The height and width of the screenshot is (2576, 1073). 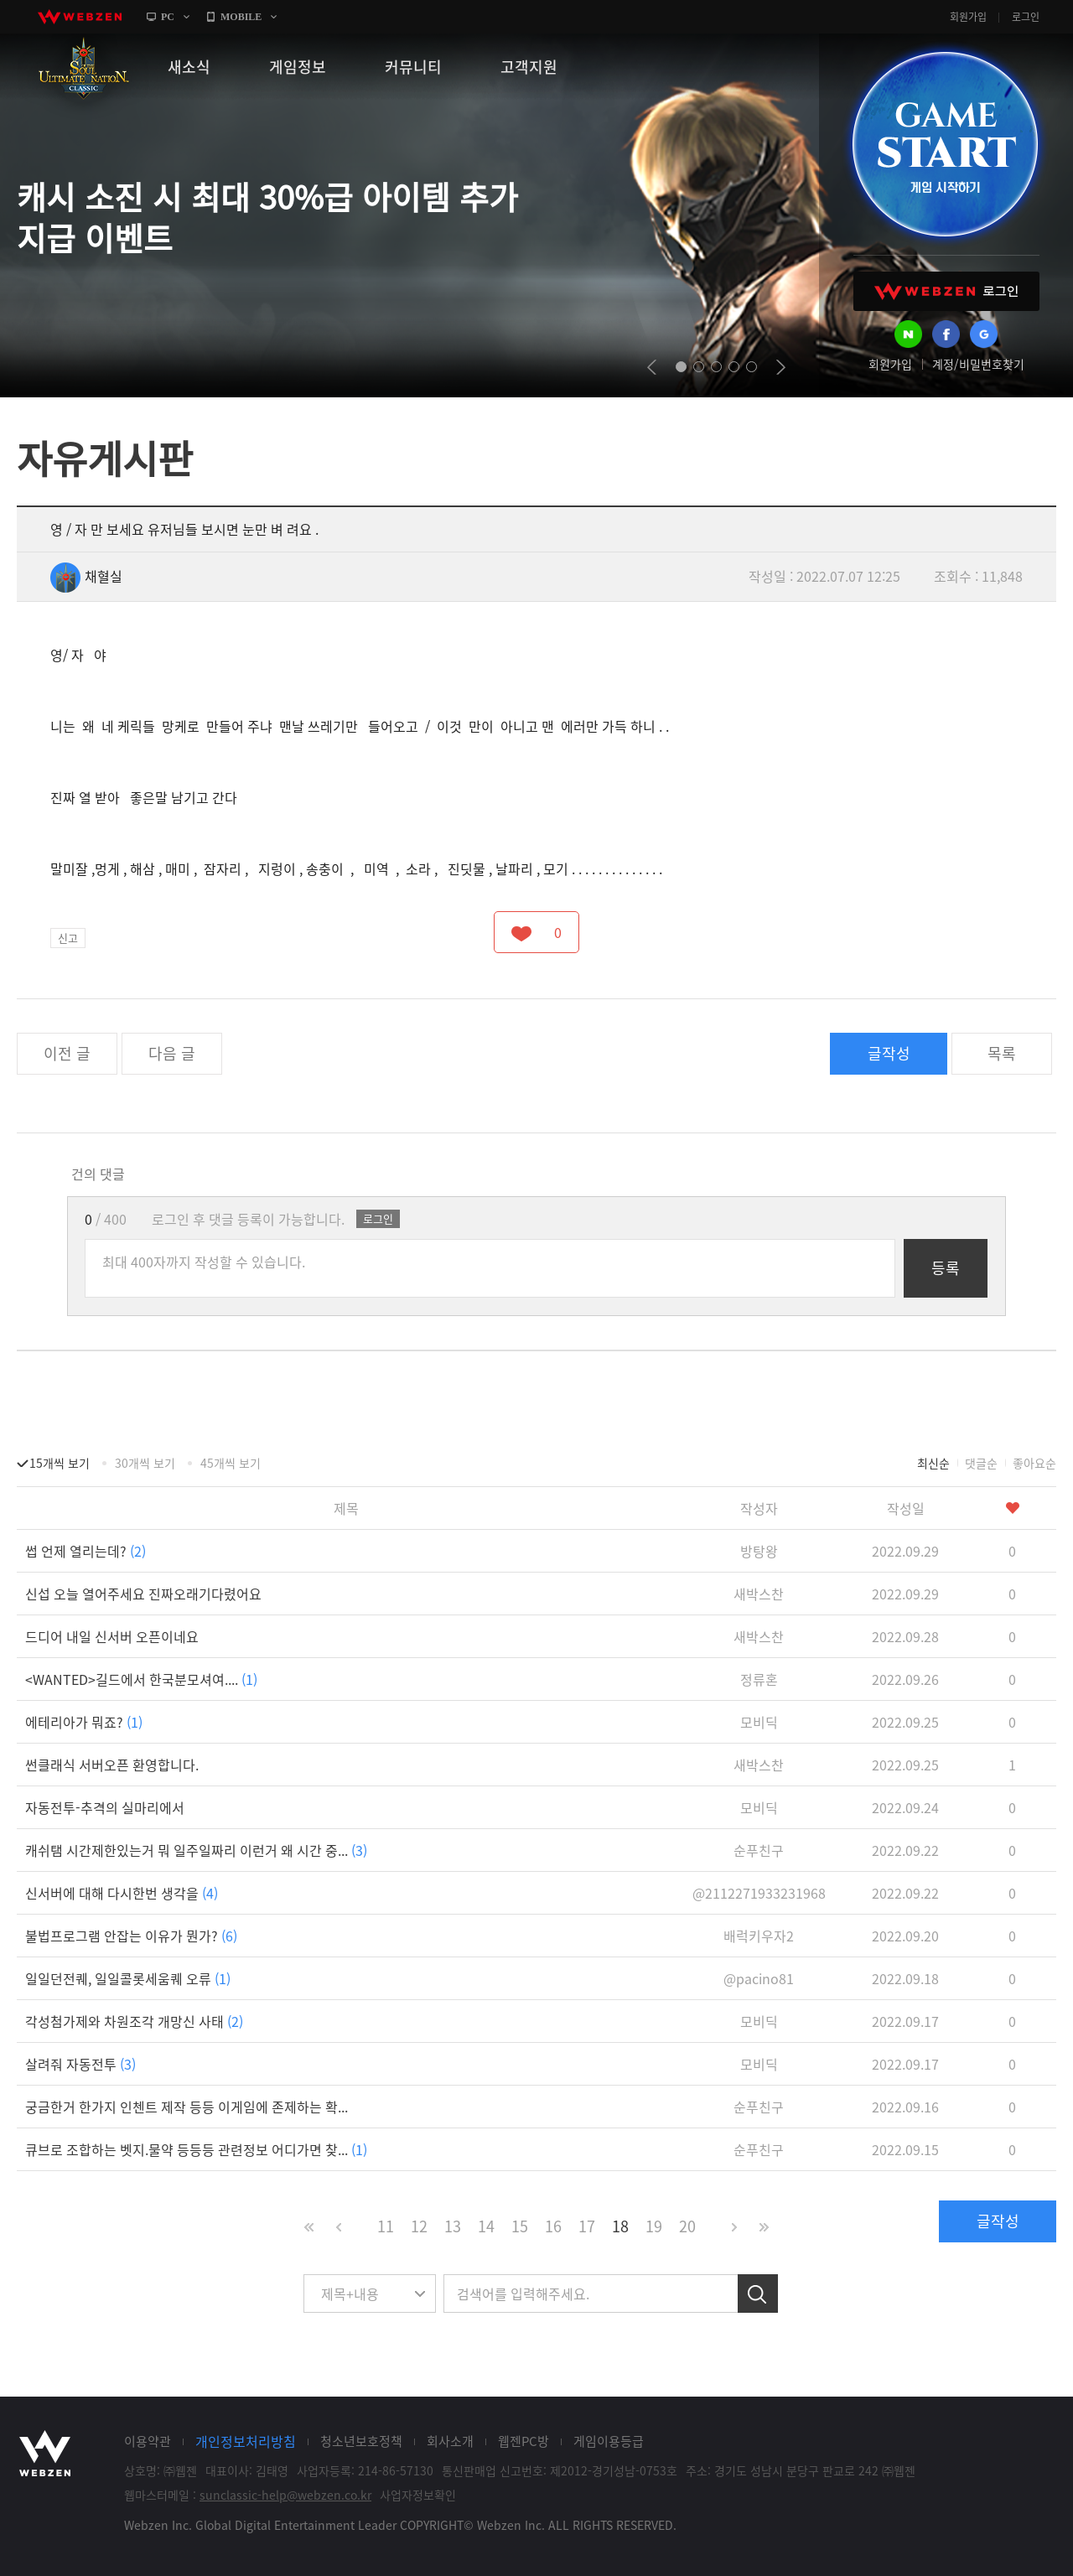 I want to click on 청소년보호정책, so click(x=361, y=2441).